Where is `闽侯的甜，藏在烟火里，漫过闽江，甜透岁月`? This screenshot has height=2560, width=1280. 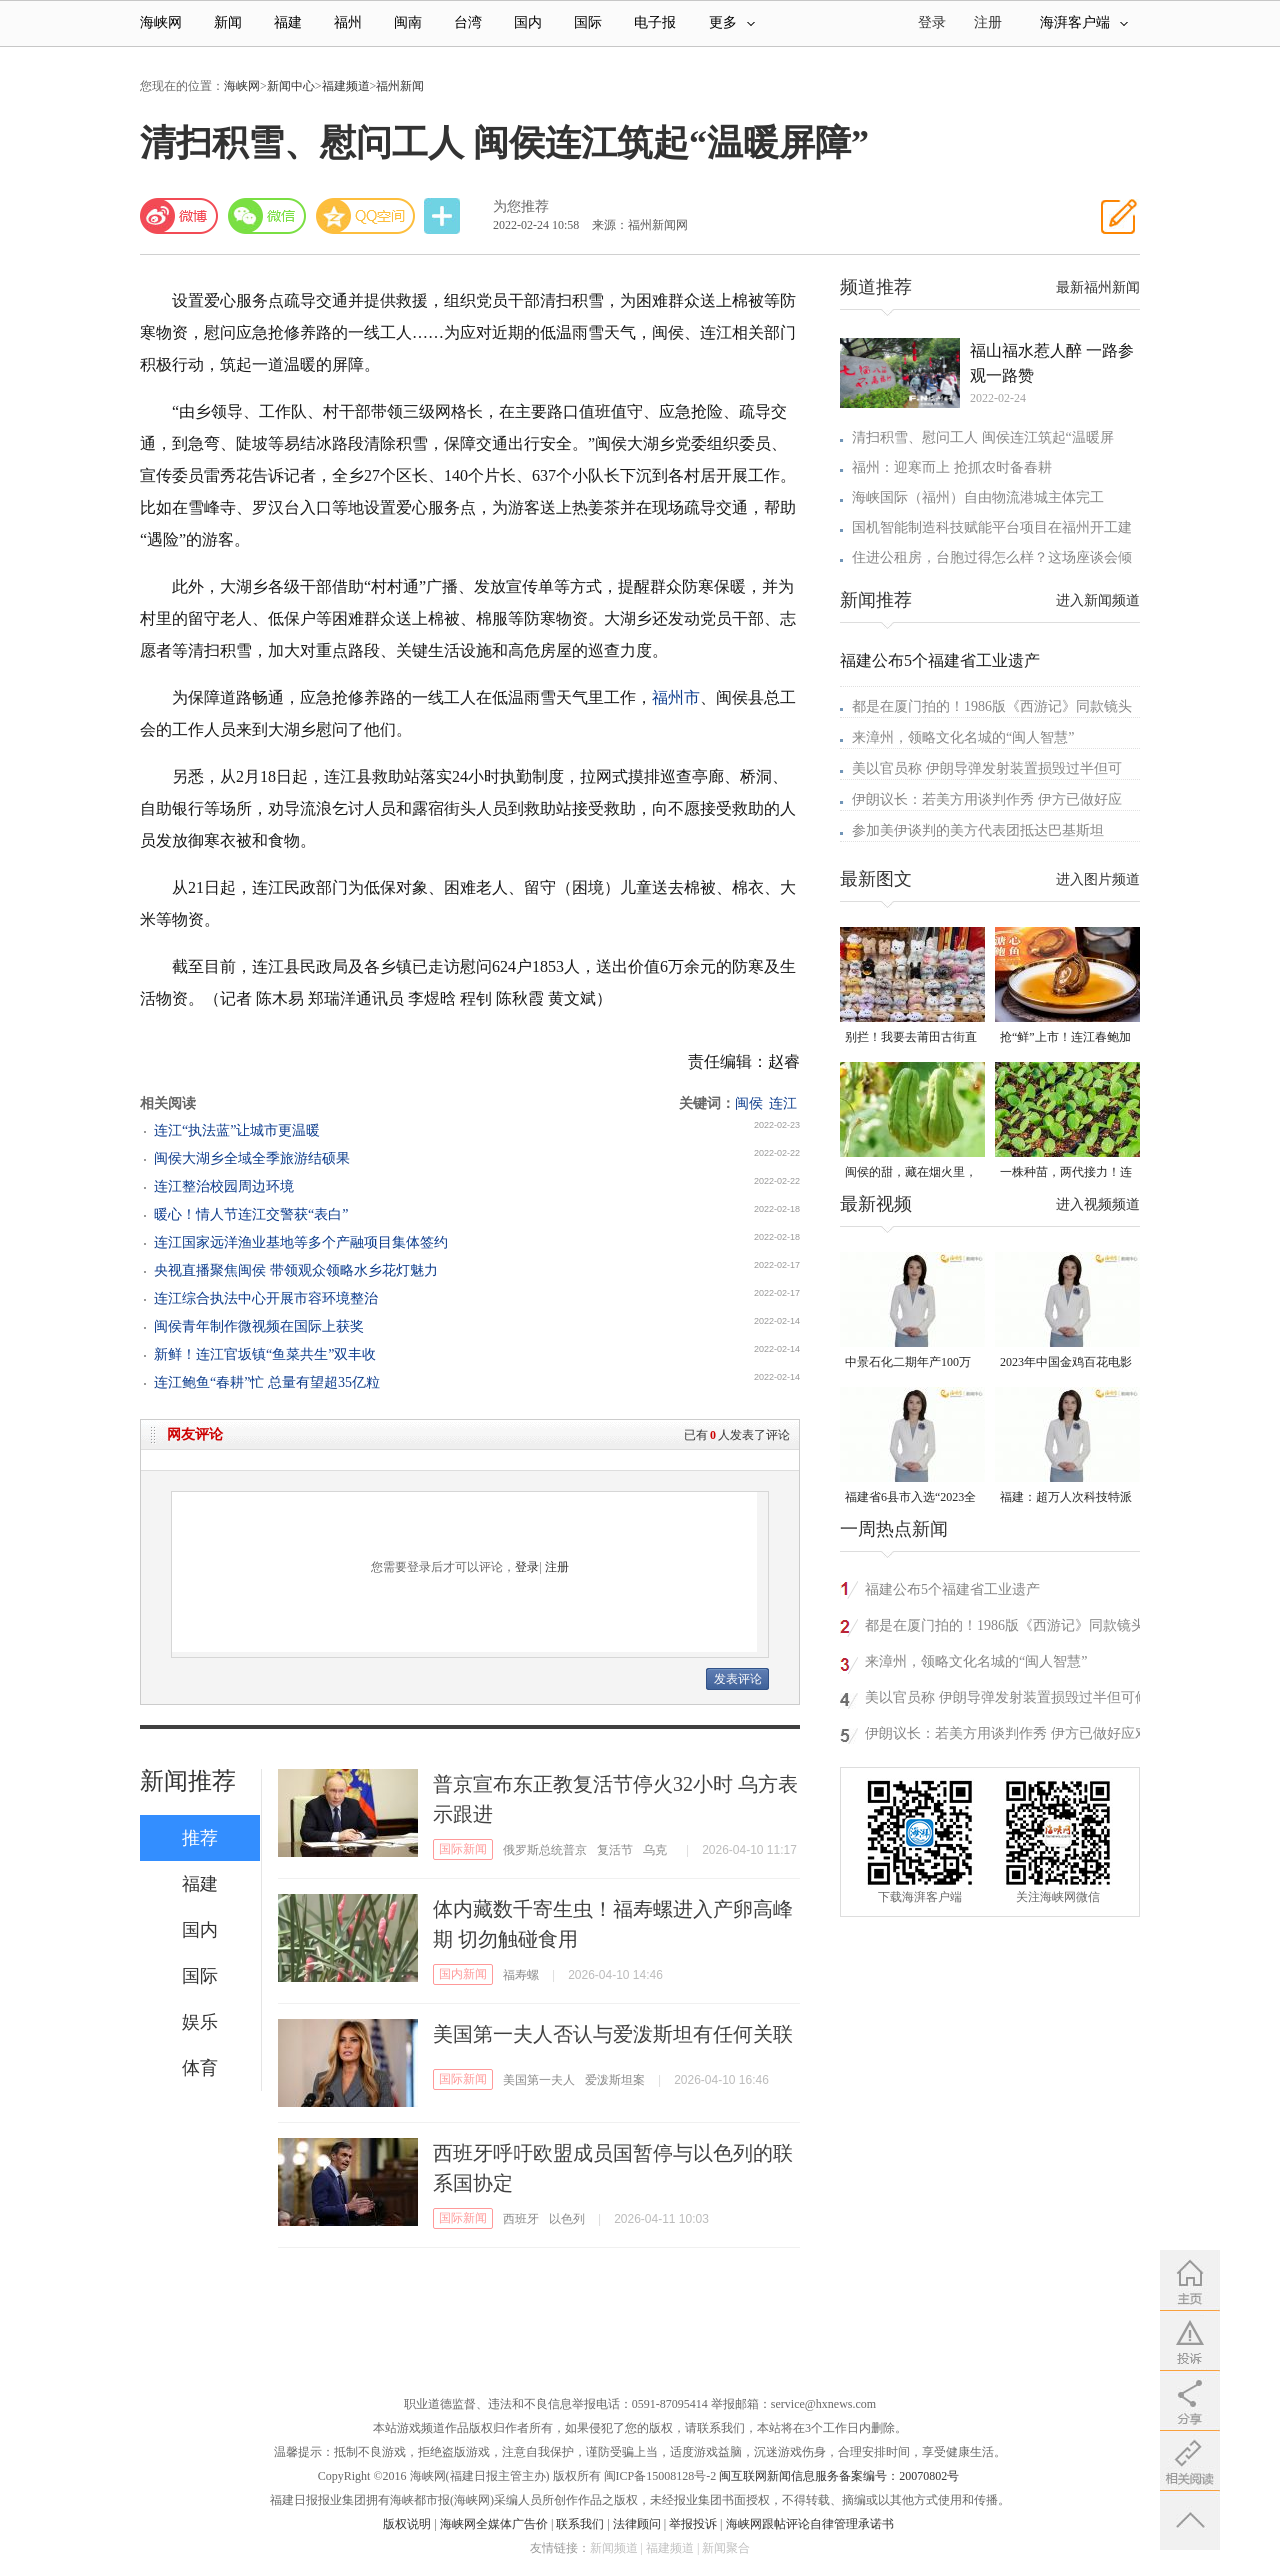 闽侯的甜，藏在烟火里，漫过闽江，甜透岁月 is located at coordinates (911, 1173).